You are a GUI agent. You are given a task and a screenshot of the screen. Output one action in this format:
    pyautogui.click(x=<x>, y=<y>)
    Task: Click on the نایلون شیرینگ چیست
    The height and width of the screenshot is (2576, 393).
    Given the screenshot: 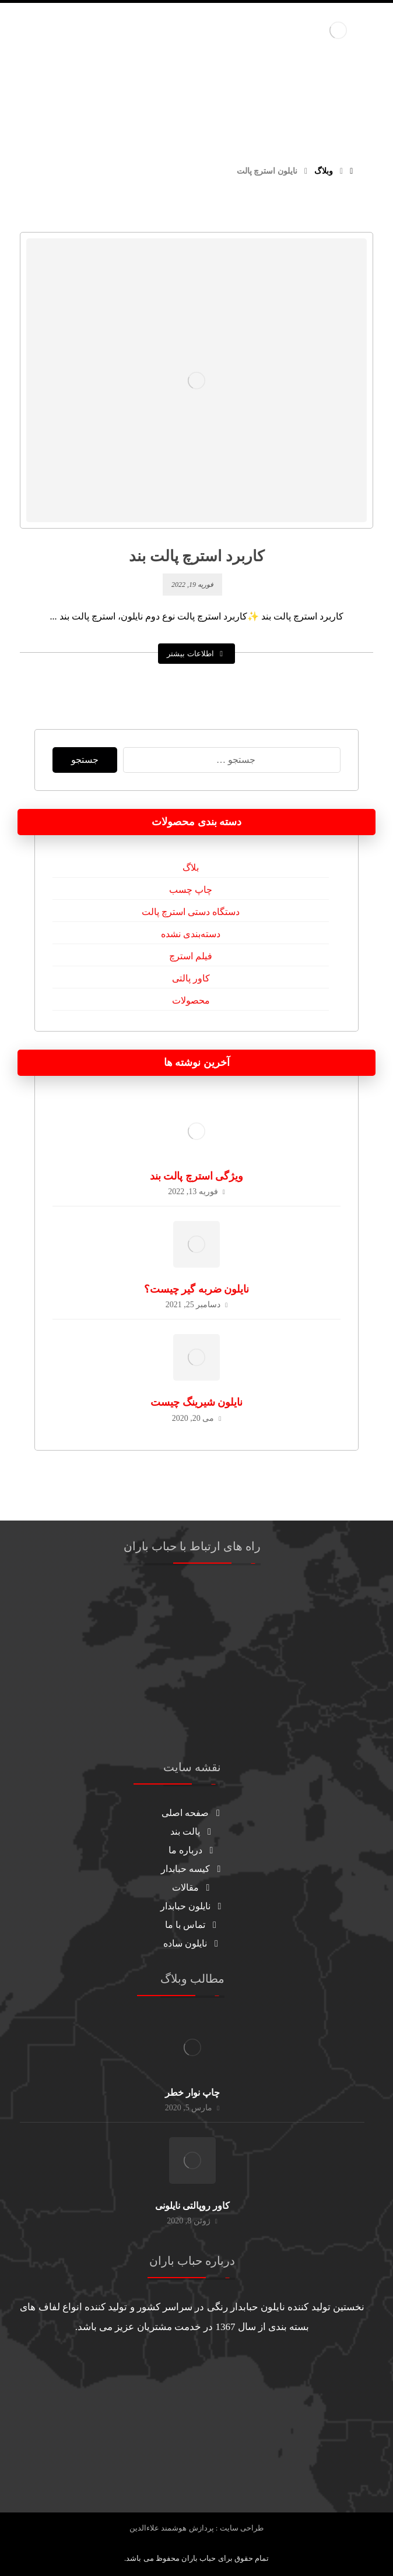 What is the action you would take?
    pyautogui.click(x=196, y=1402)
    